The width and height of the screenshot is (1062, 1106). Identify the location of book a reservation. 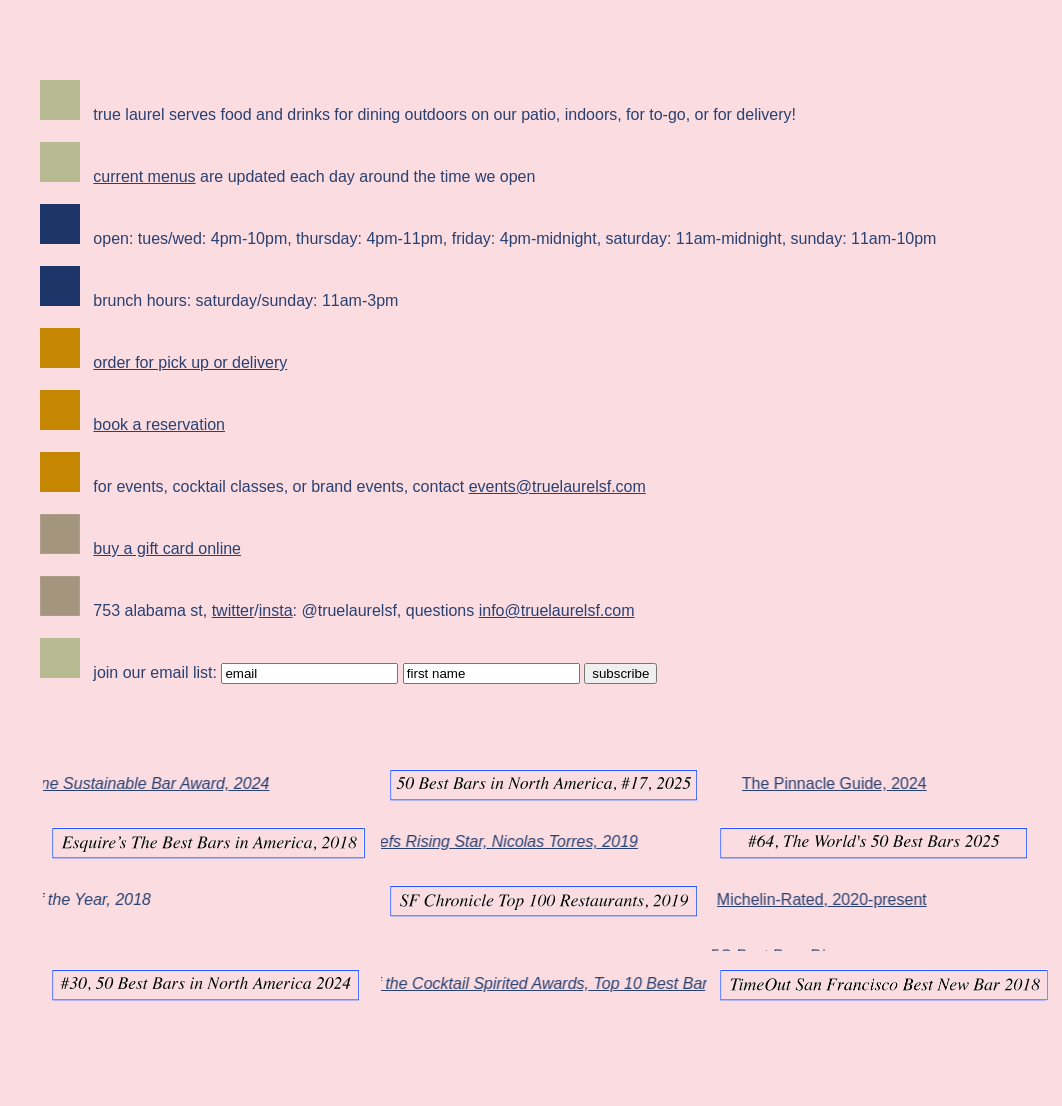
(159, 424).